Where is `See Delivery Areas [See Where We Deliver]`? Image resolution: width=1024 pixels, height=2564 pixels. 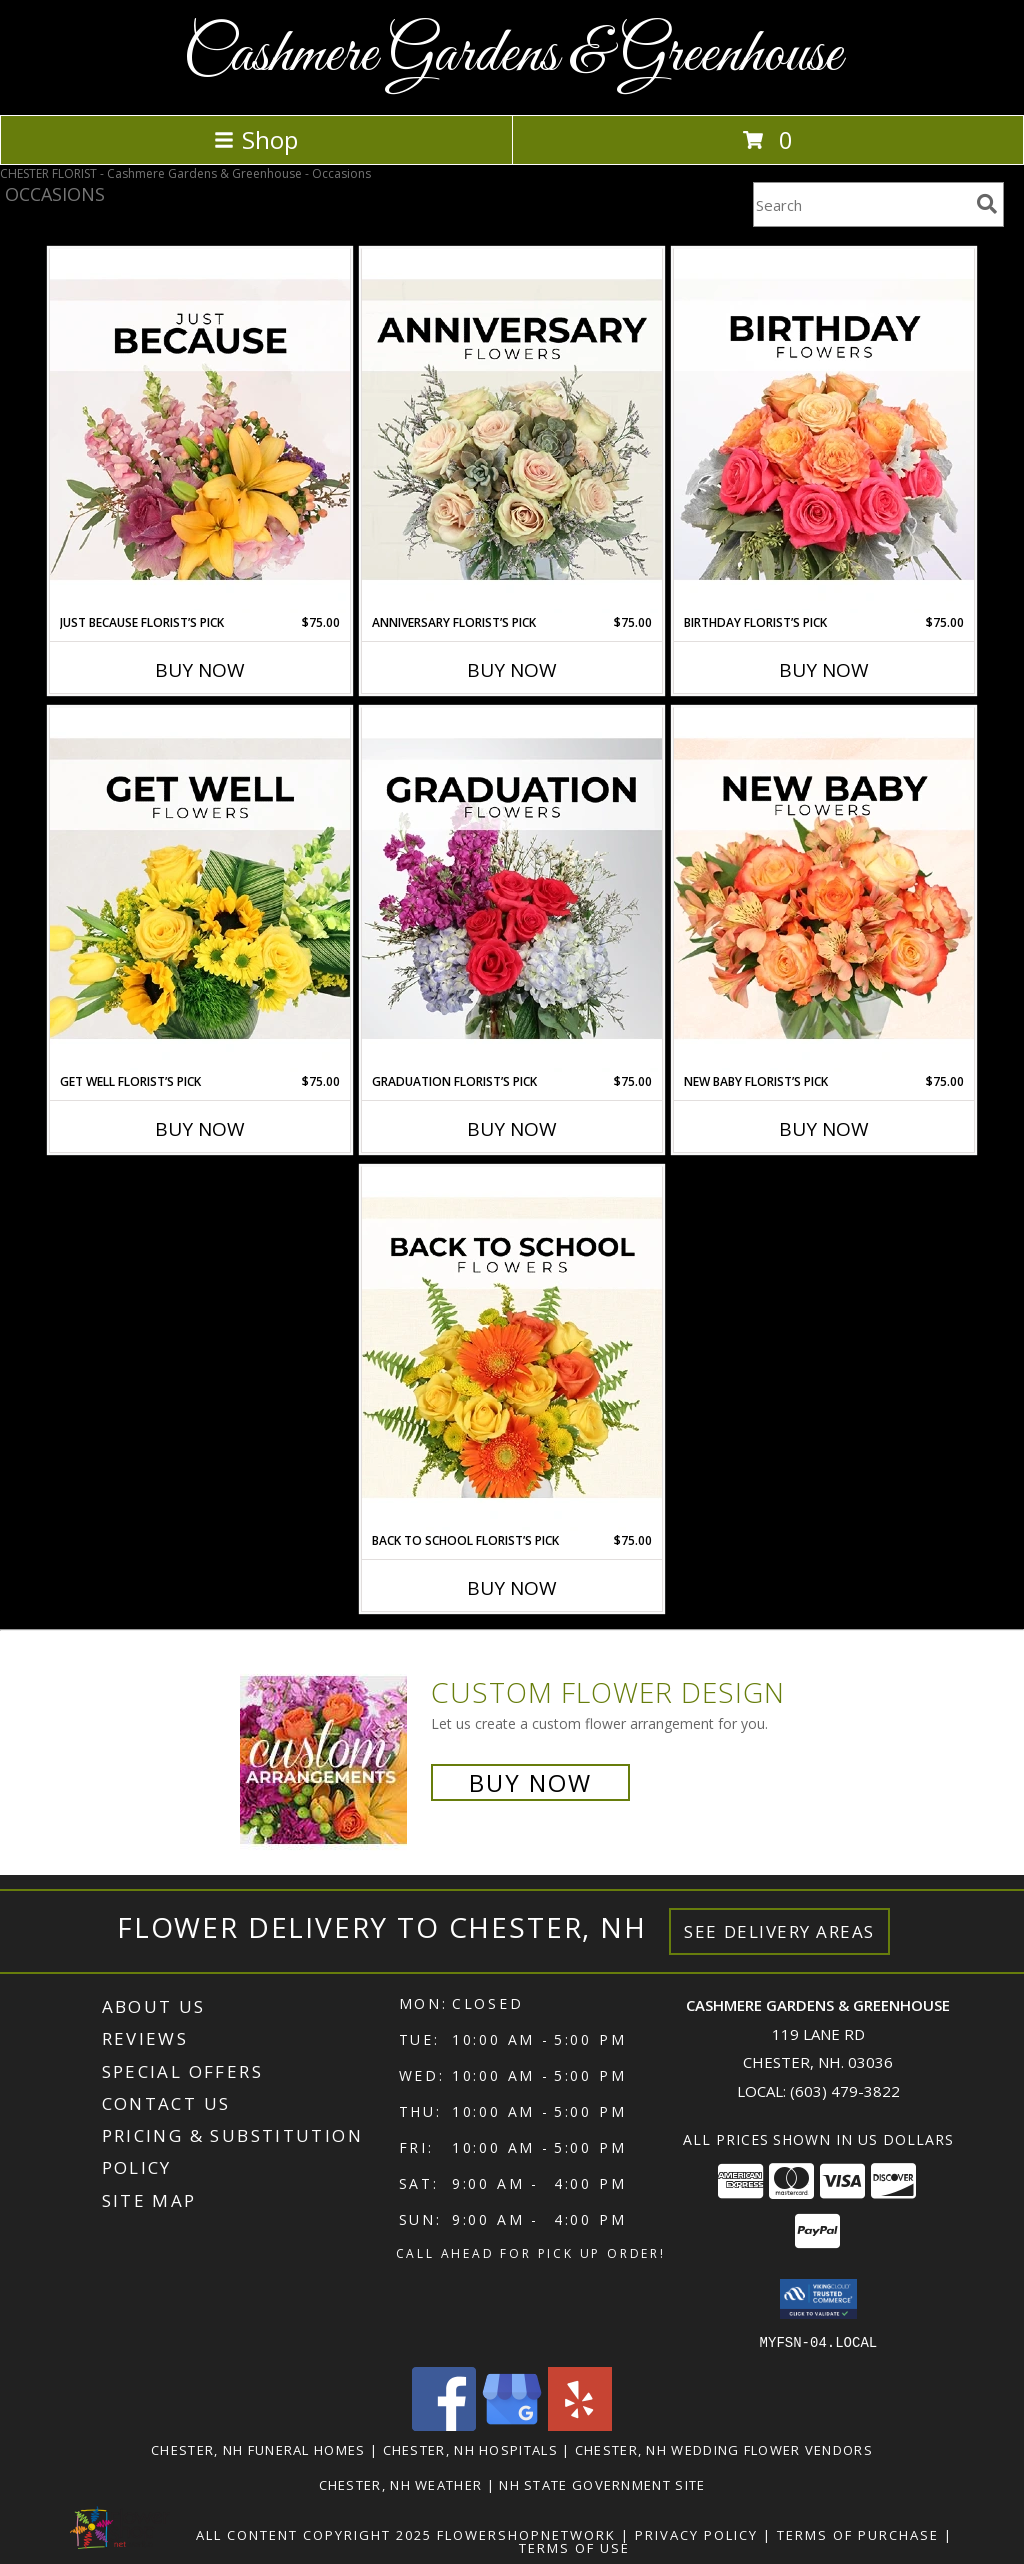 See Delivery Areas [See Where We Deliver] is located at coordinates (779, 1931).